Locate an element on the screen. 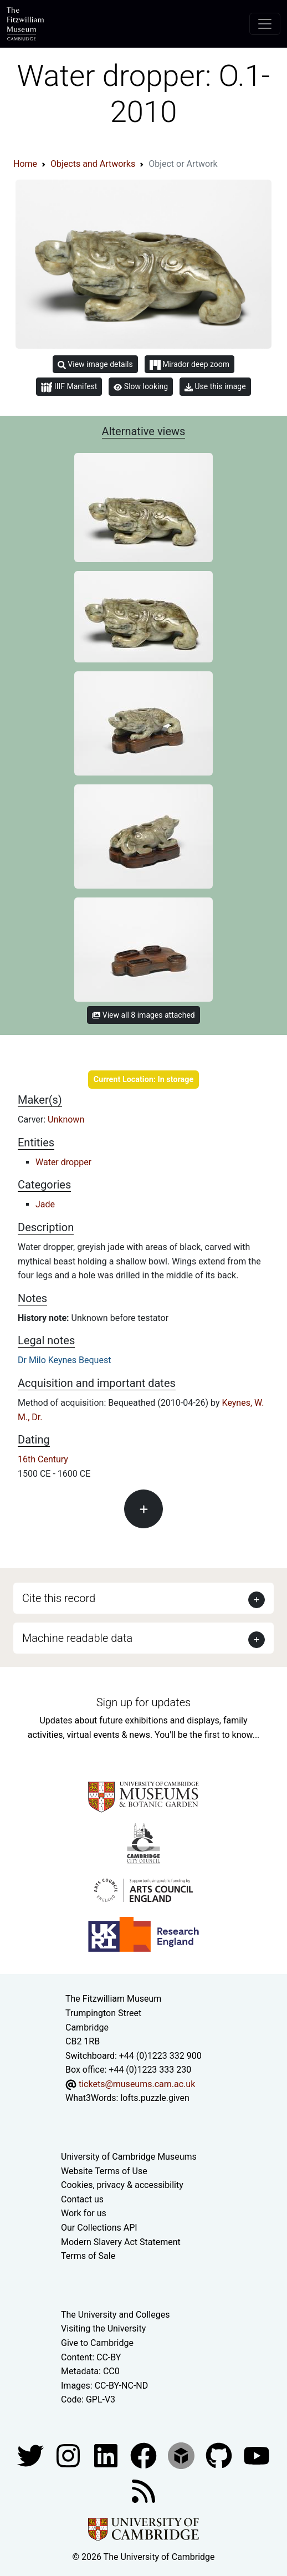  Terms of Sale [Terms of sale for tickets] is located at coordinates (88, 2256).